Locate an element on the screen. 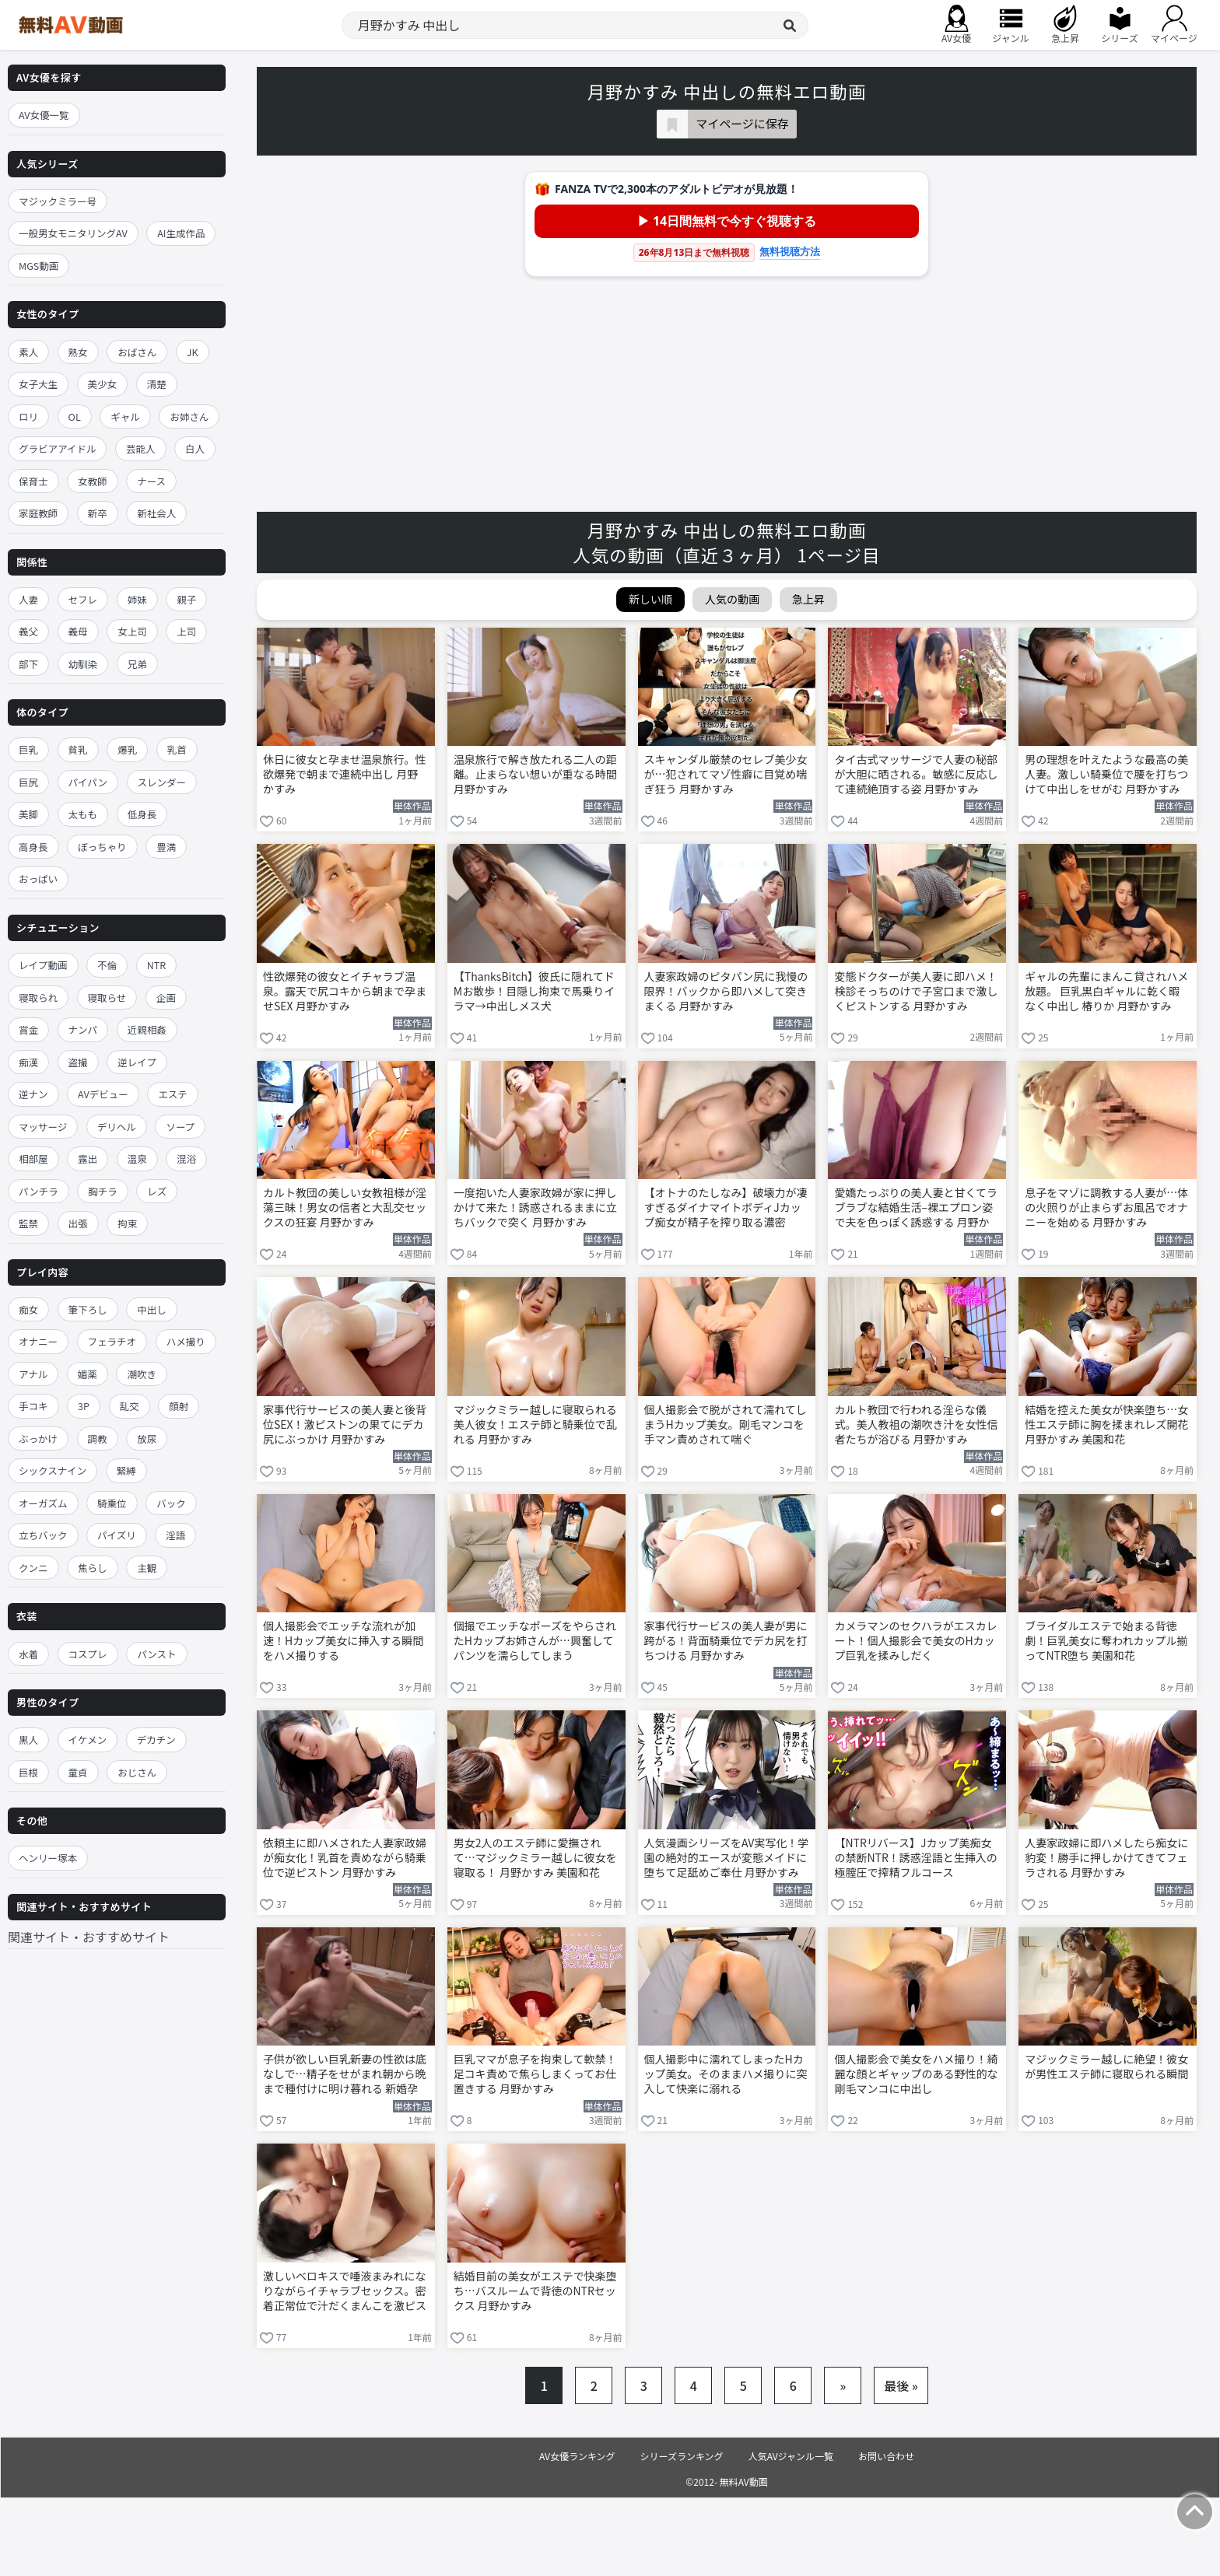  盗撮 is located at coordinates (78, 1062).